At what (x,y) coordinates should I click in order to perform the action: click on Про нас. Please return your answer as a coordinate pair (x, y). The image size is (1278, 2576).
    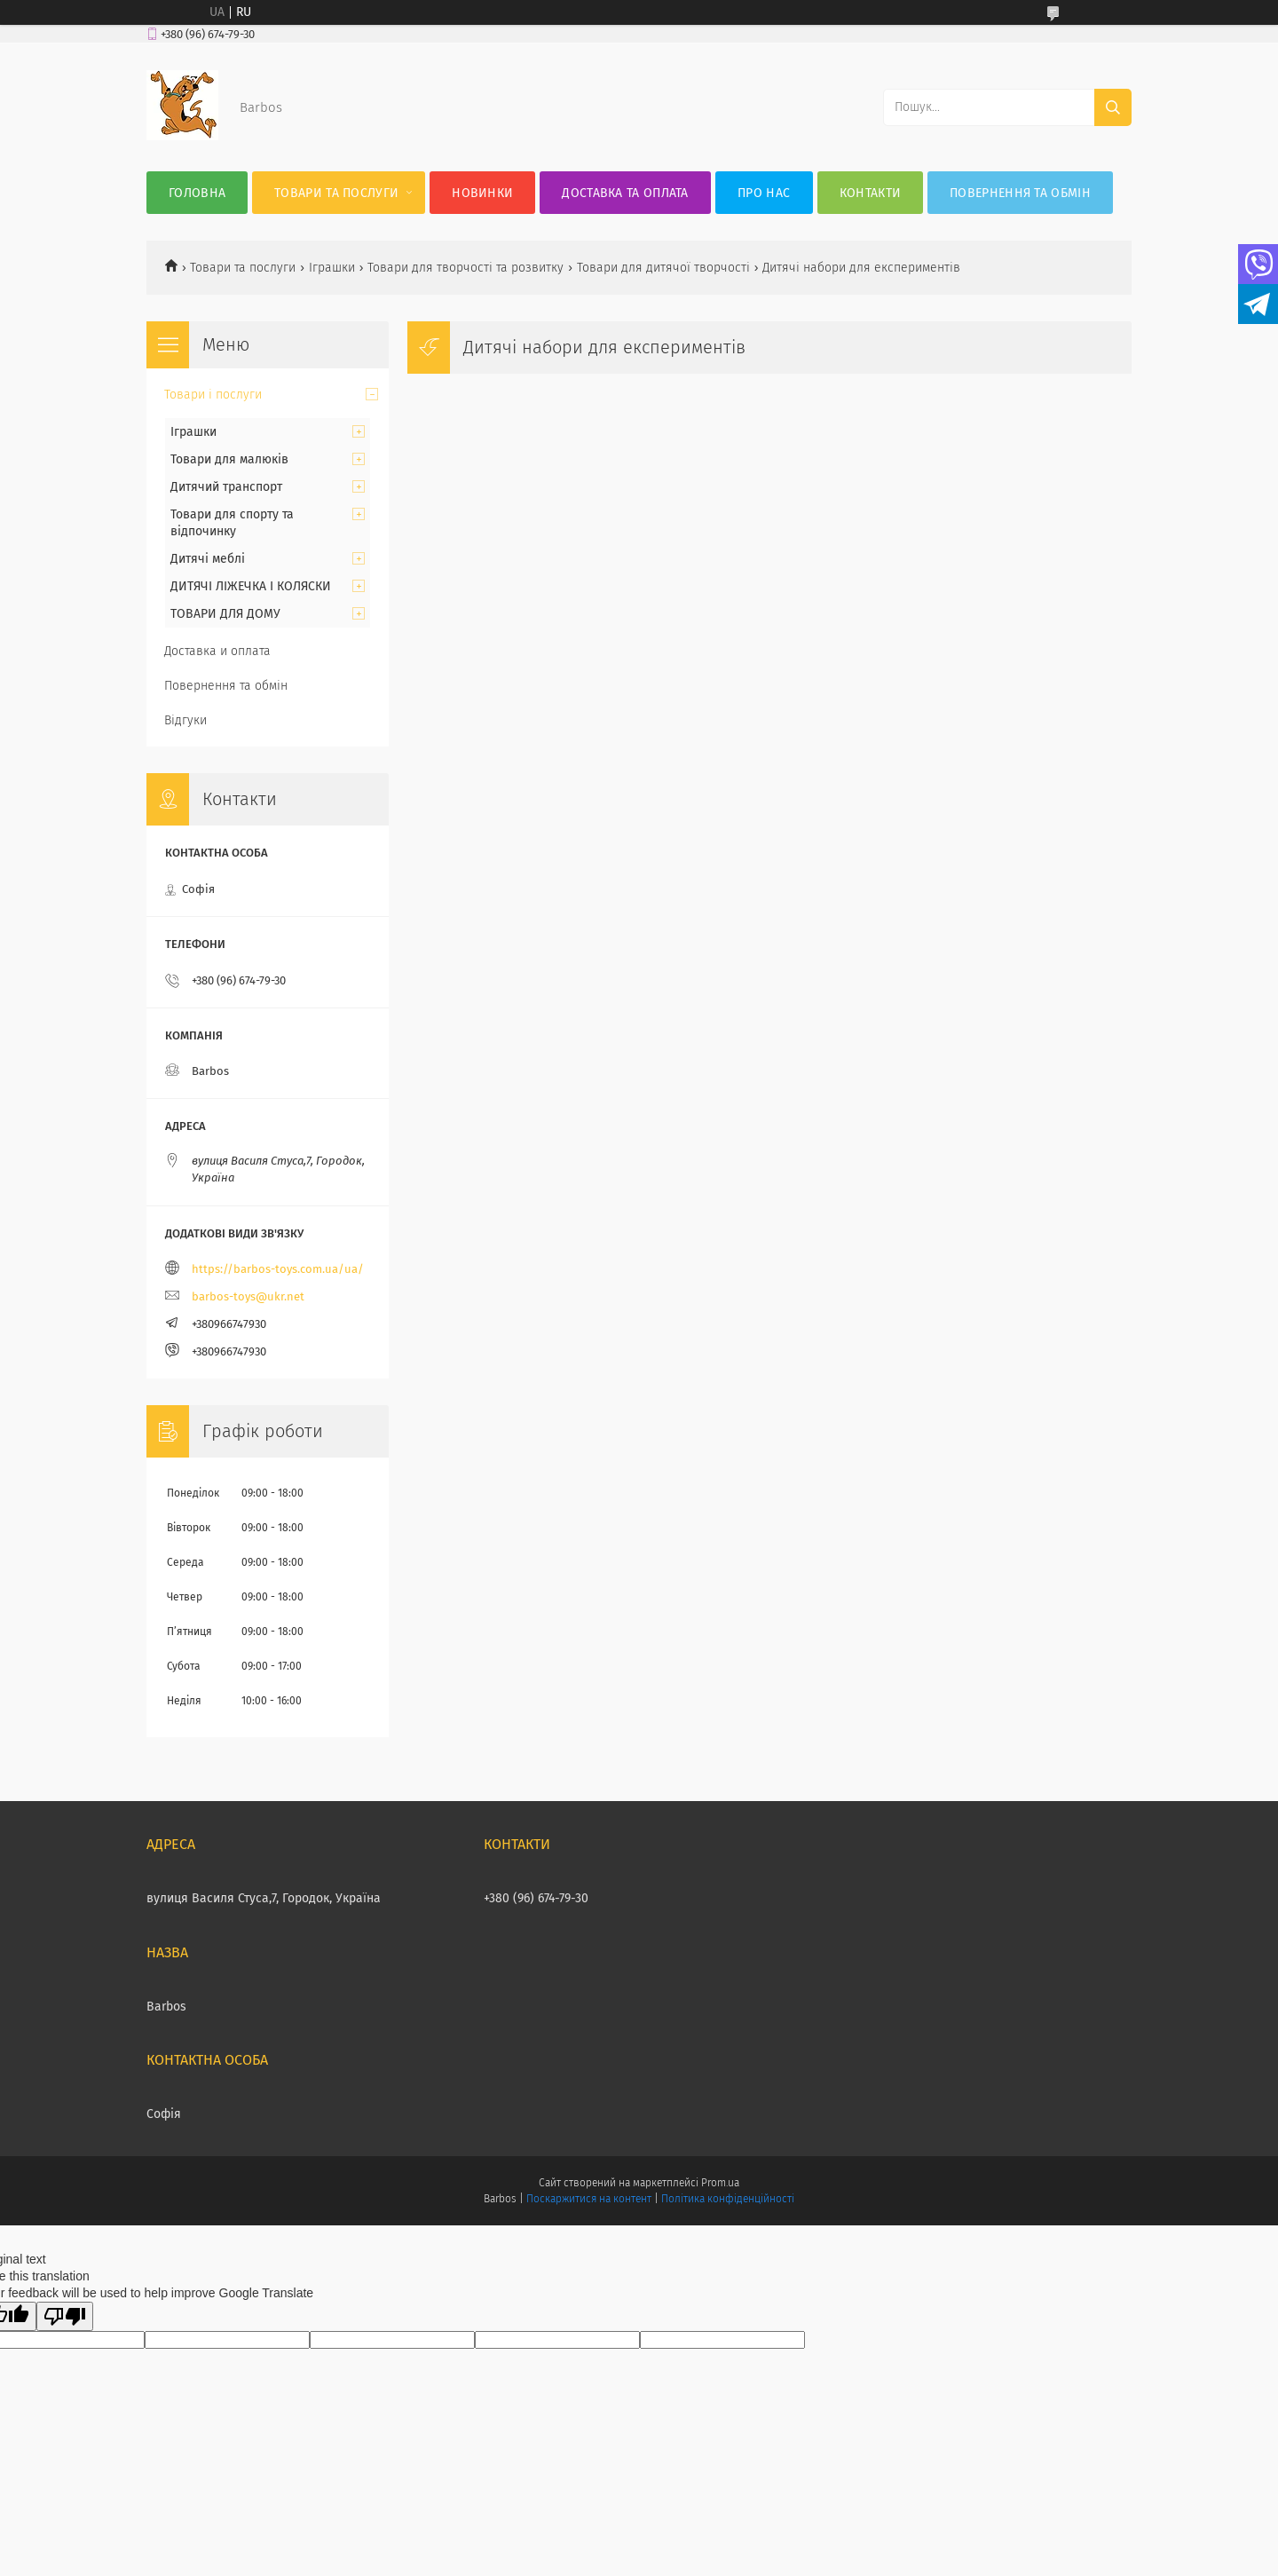
    Looking at the image, I should click on (764, 193).